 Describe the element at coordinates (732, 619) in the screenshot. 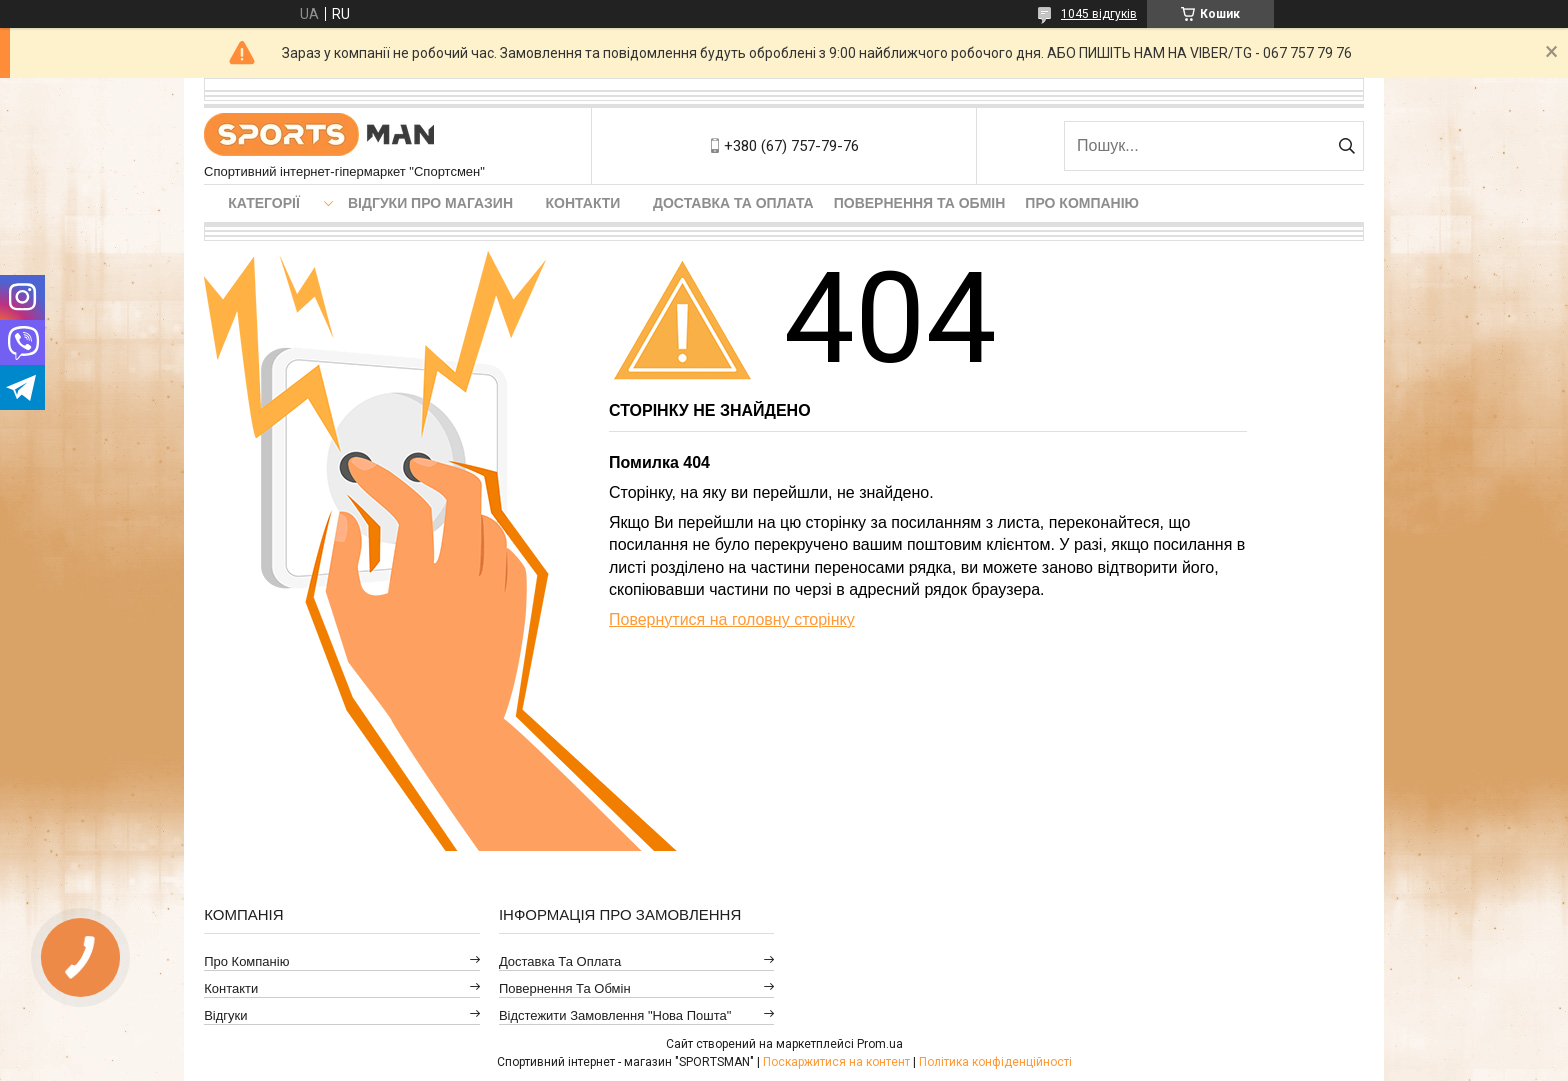

I see `Повернутися на головну сторінку` at that location.